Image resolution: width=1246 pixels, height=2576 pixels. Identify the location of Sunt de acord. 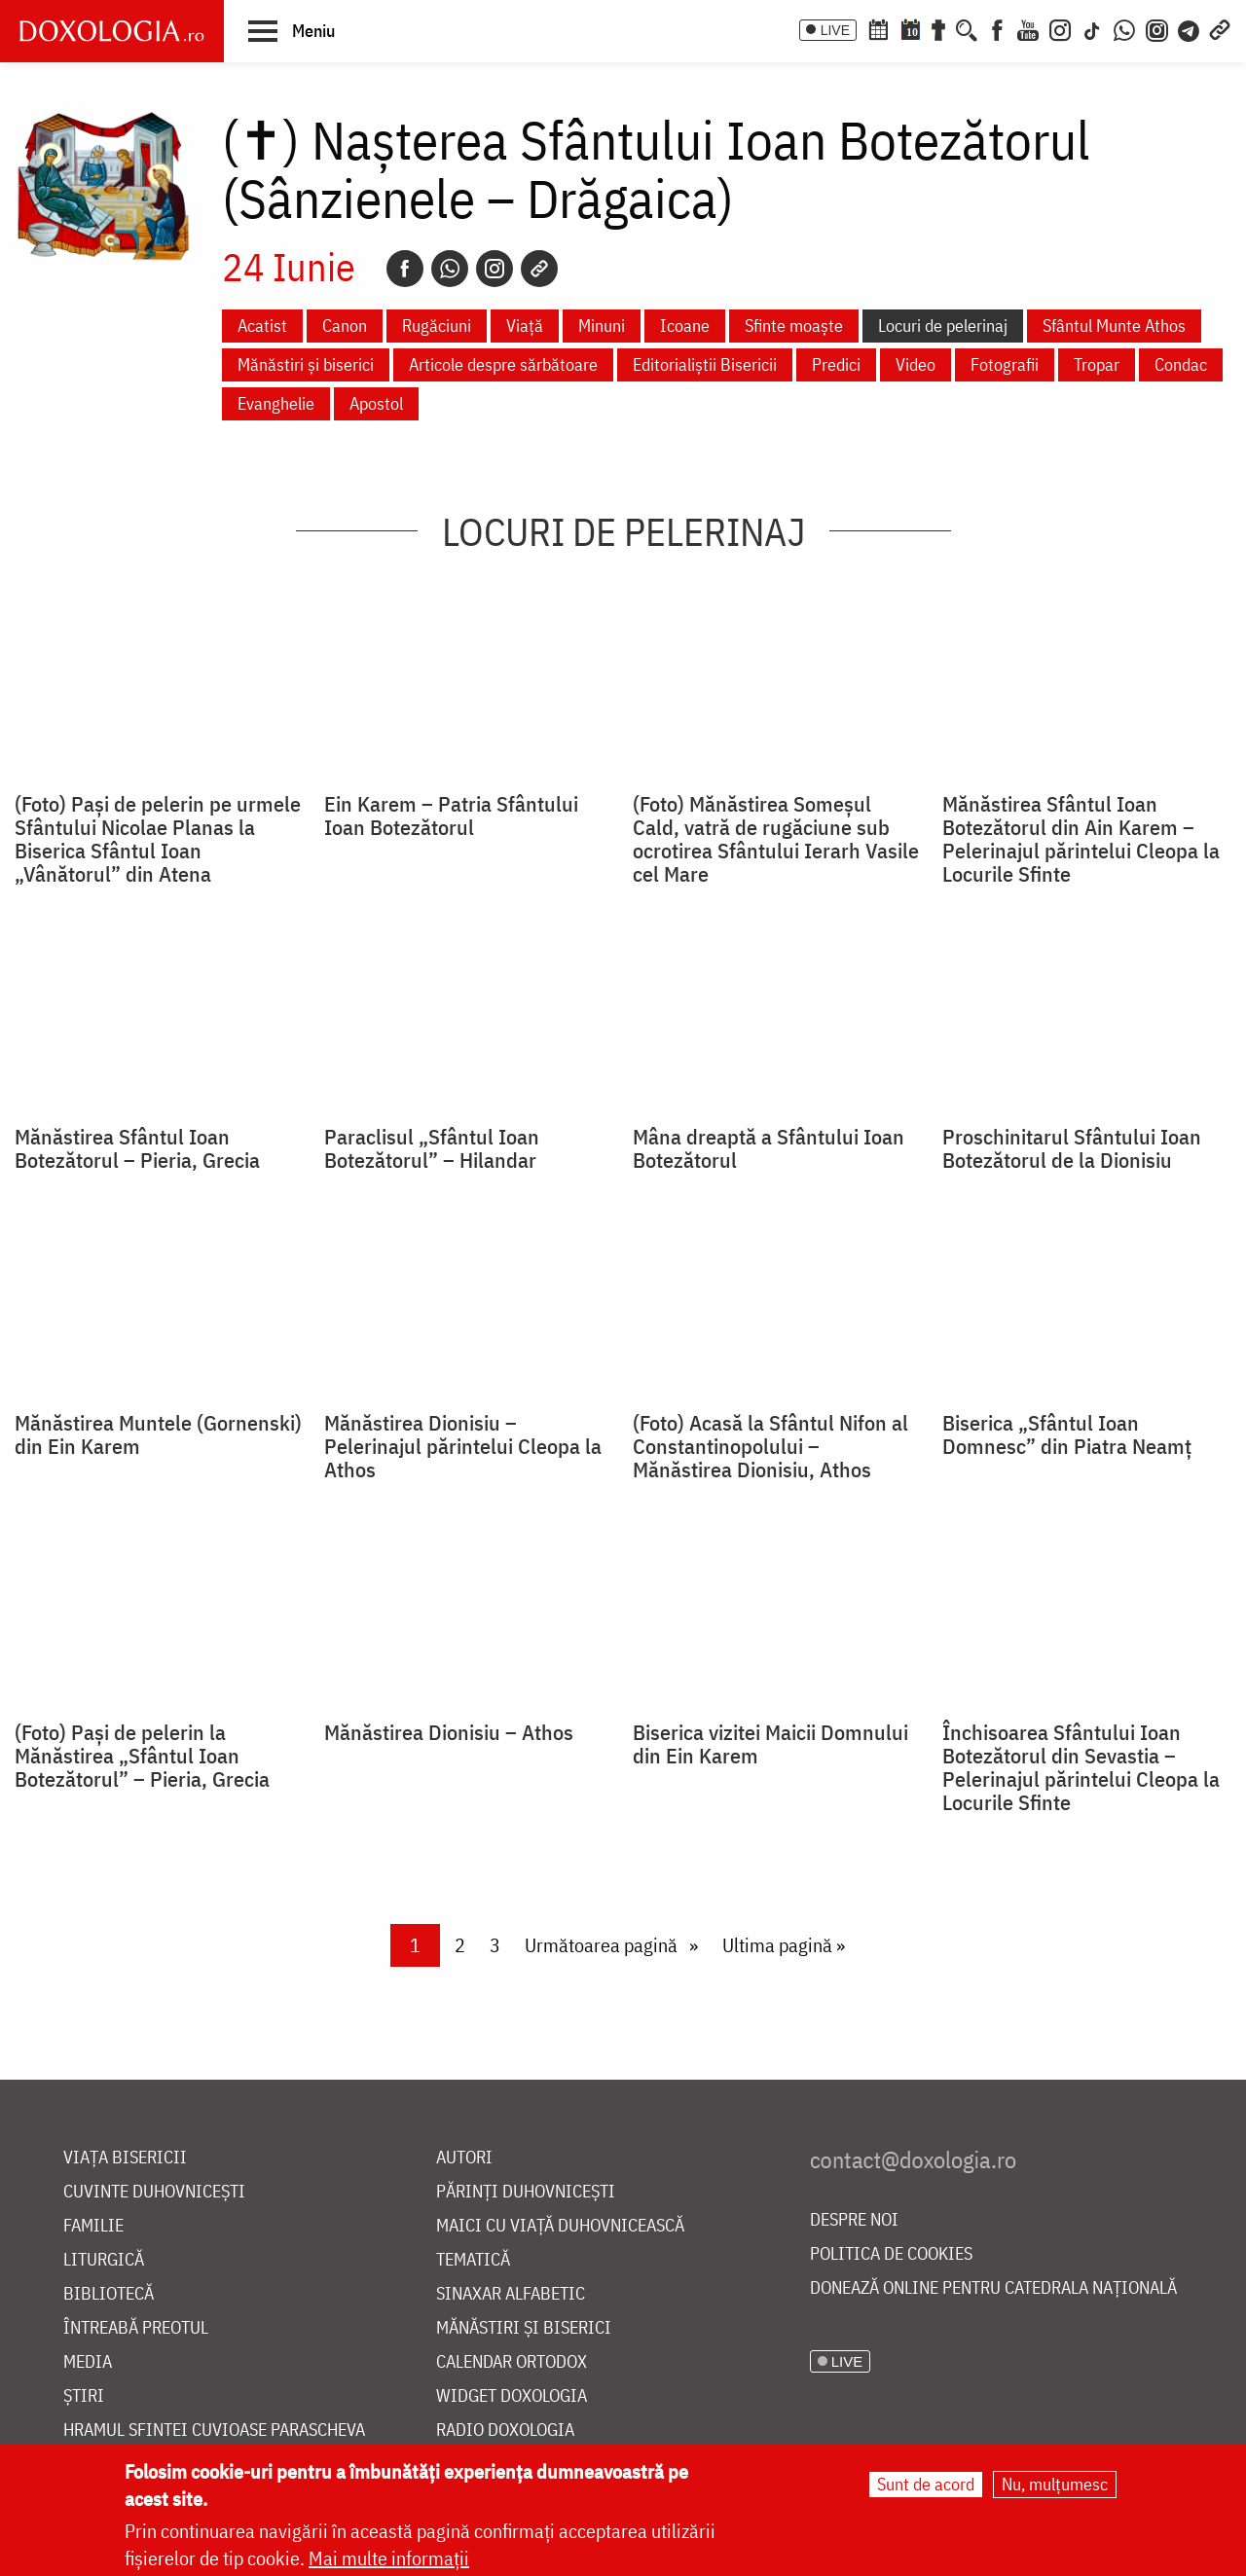
(925, 2484).